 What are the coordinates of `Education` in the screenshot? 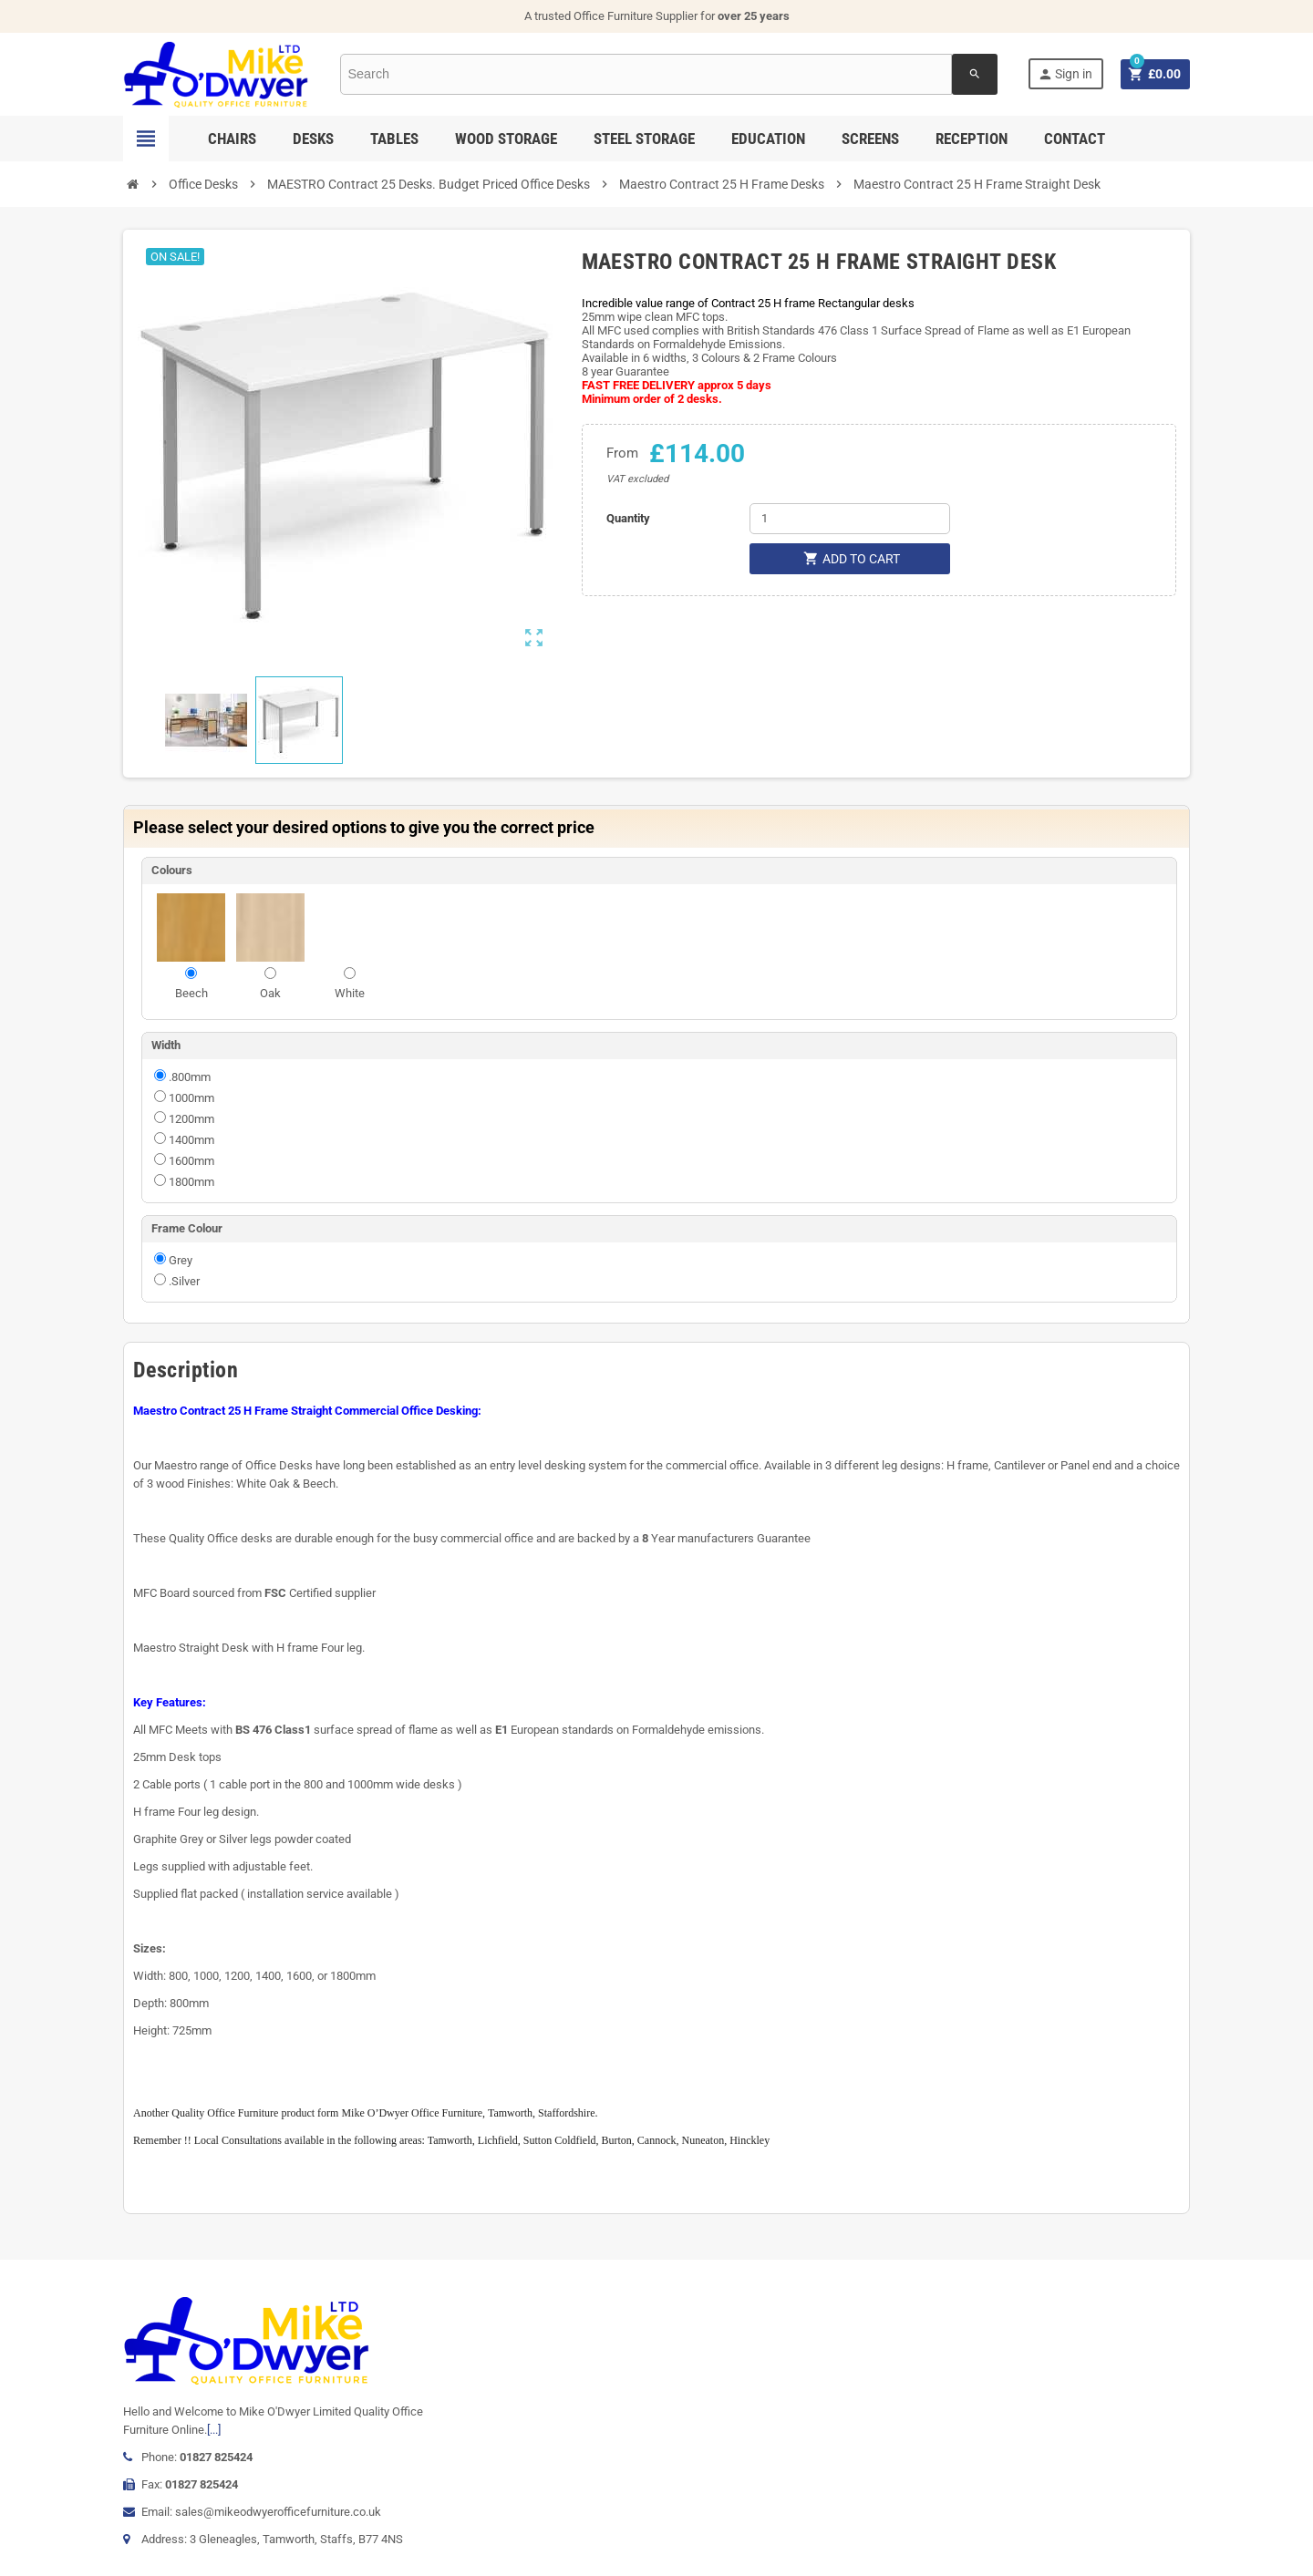 It's located at (768, 138).